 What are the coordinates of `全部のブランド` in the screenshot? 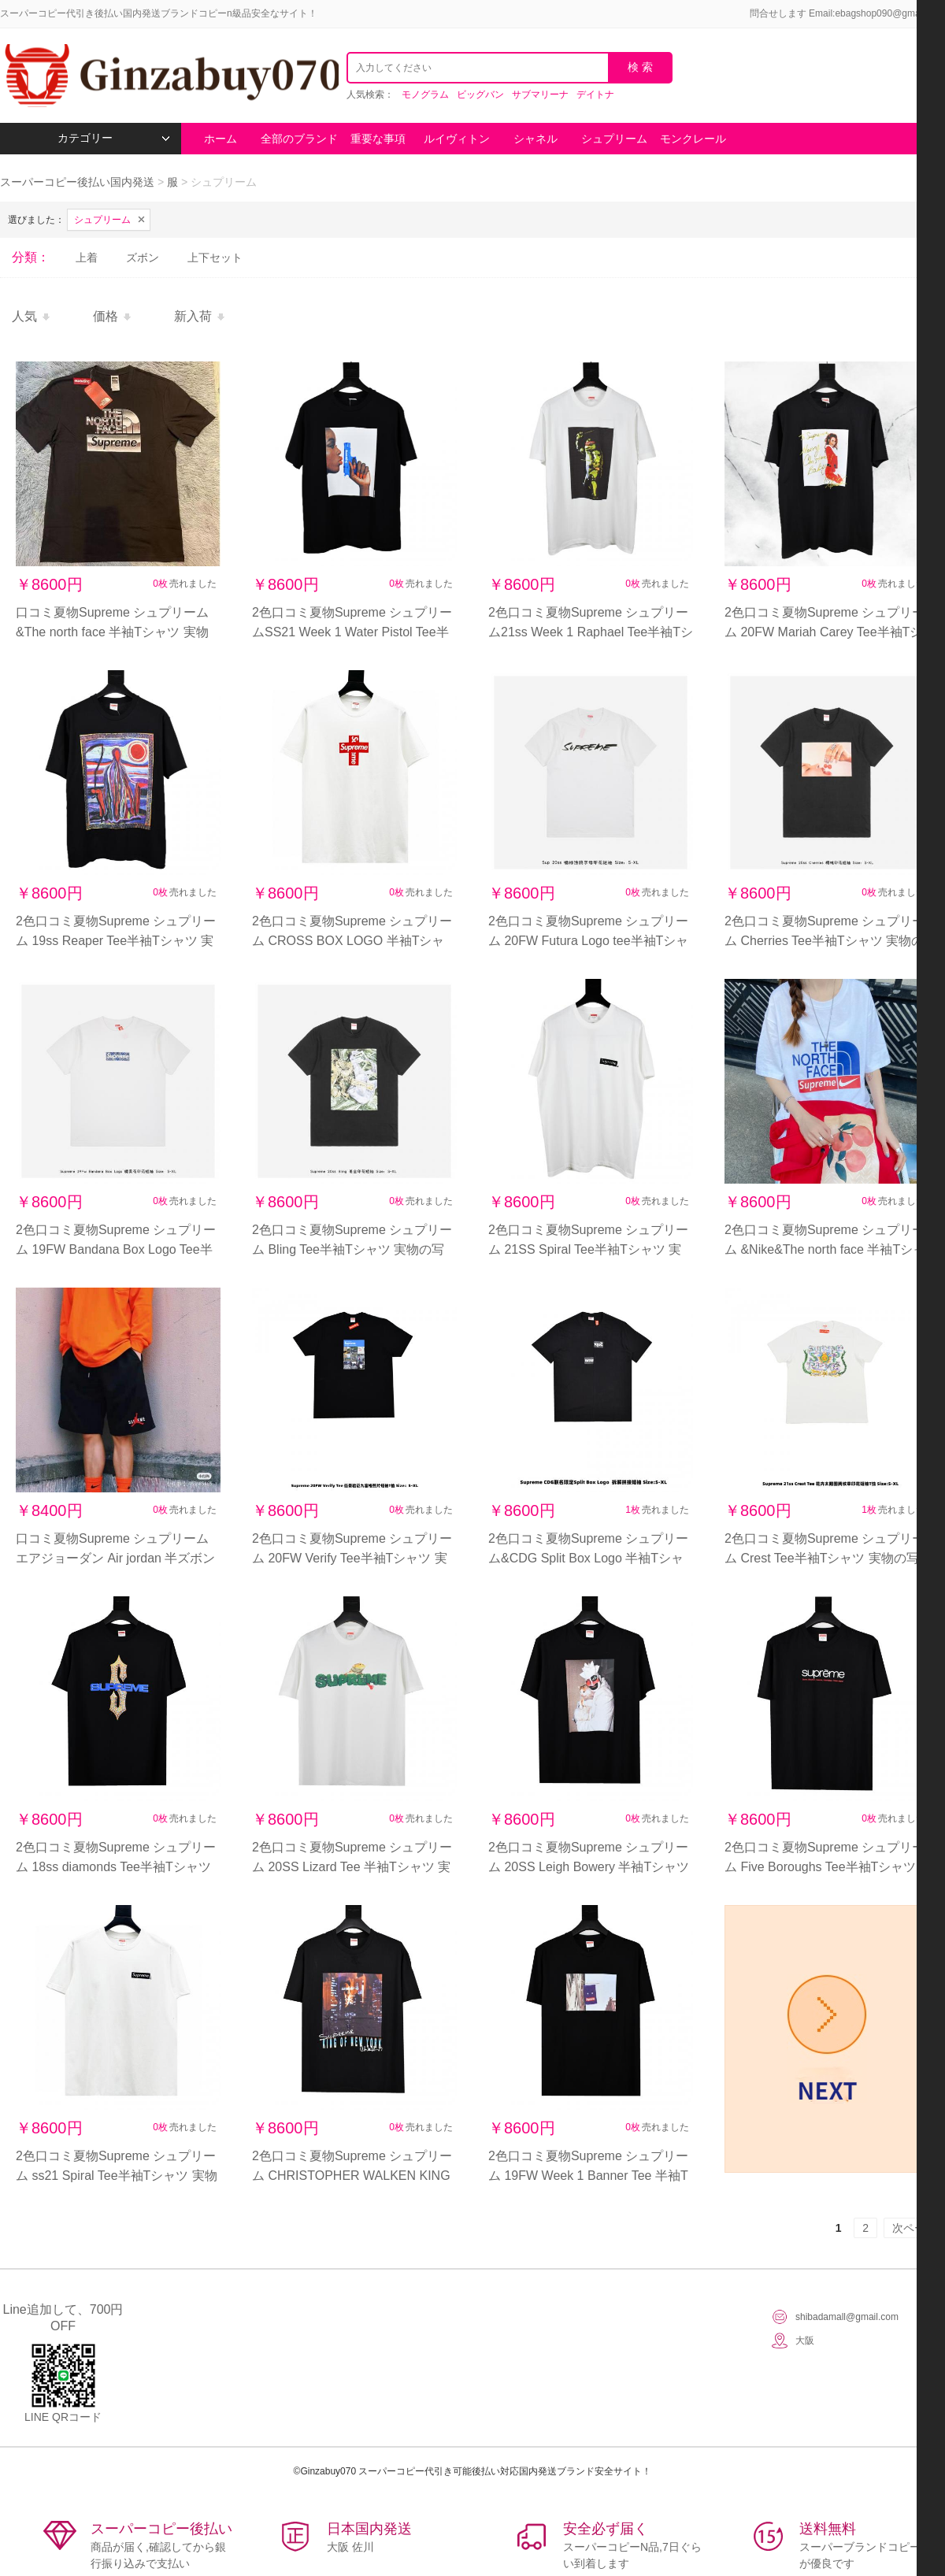 It's located at (299, 138).